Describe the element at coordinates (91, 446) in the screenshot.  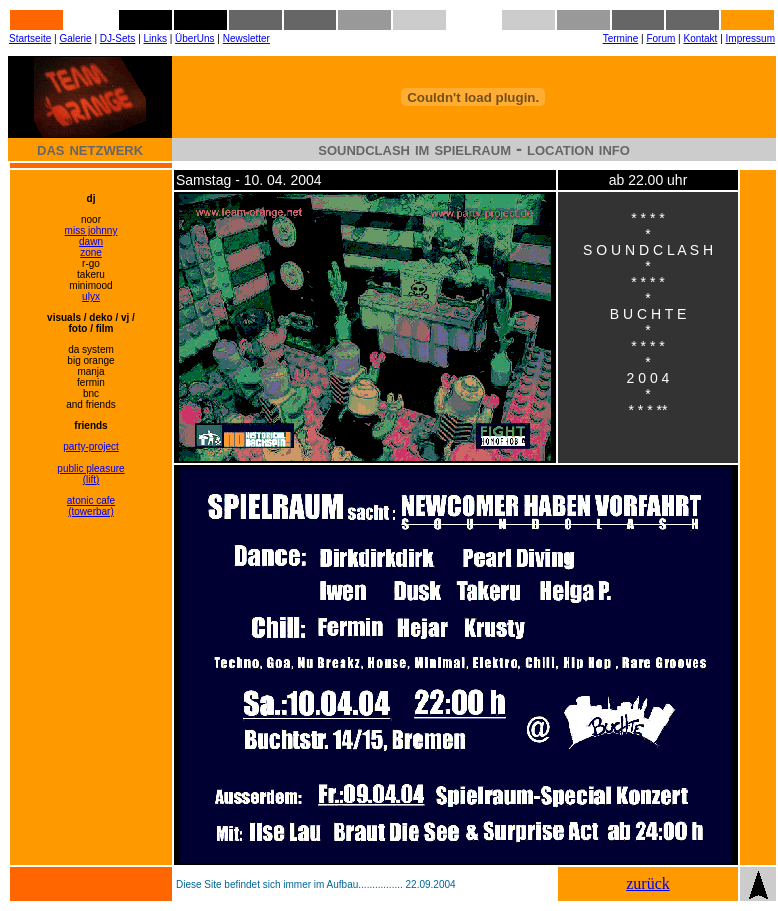
I see `party-project` at that location.